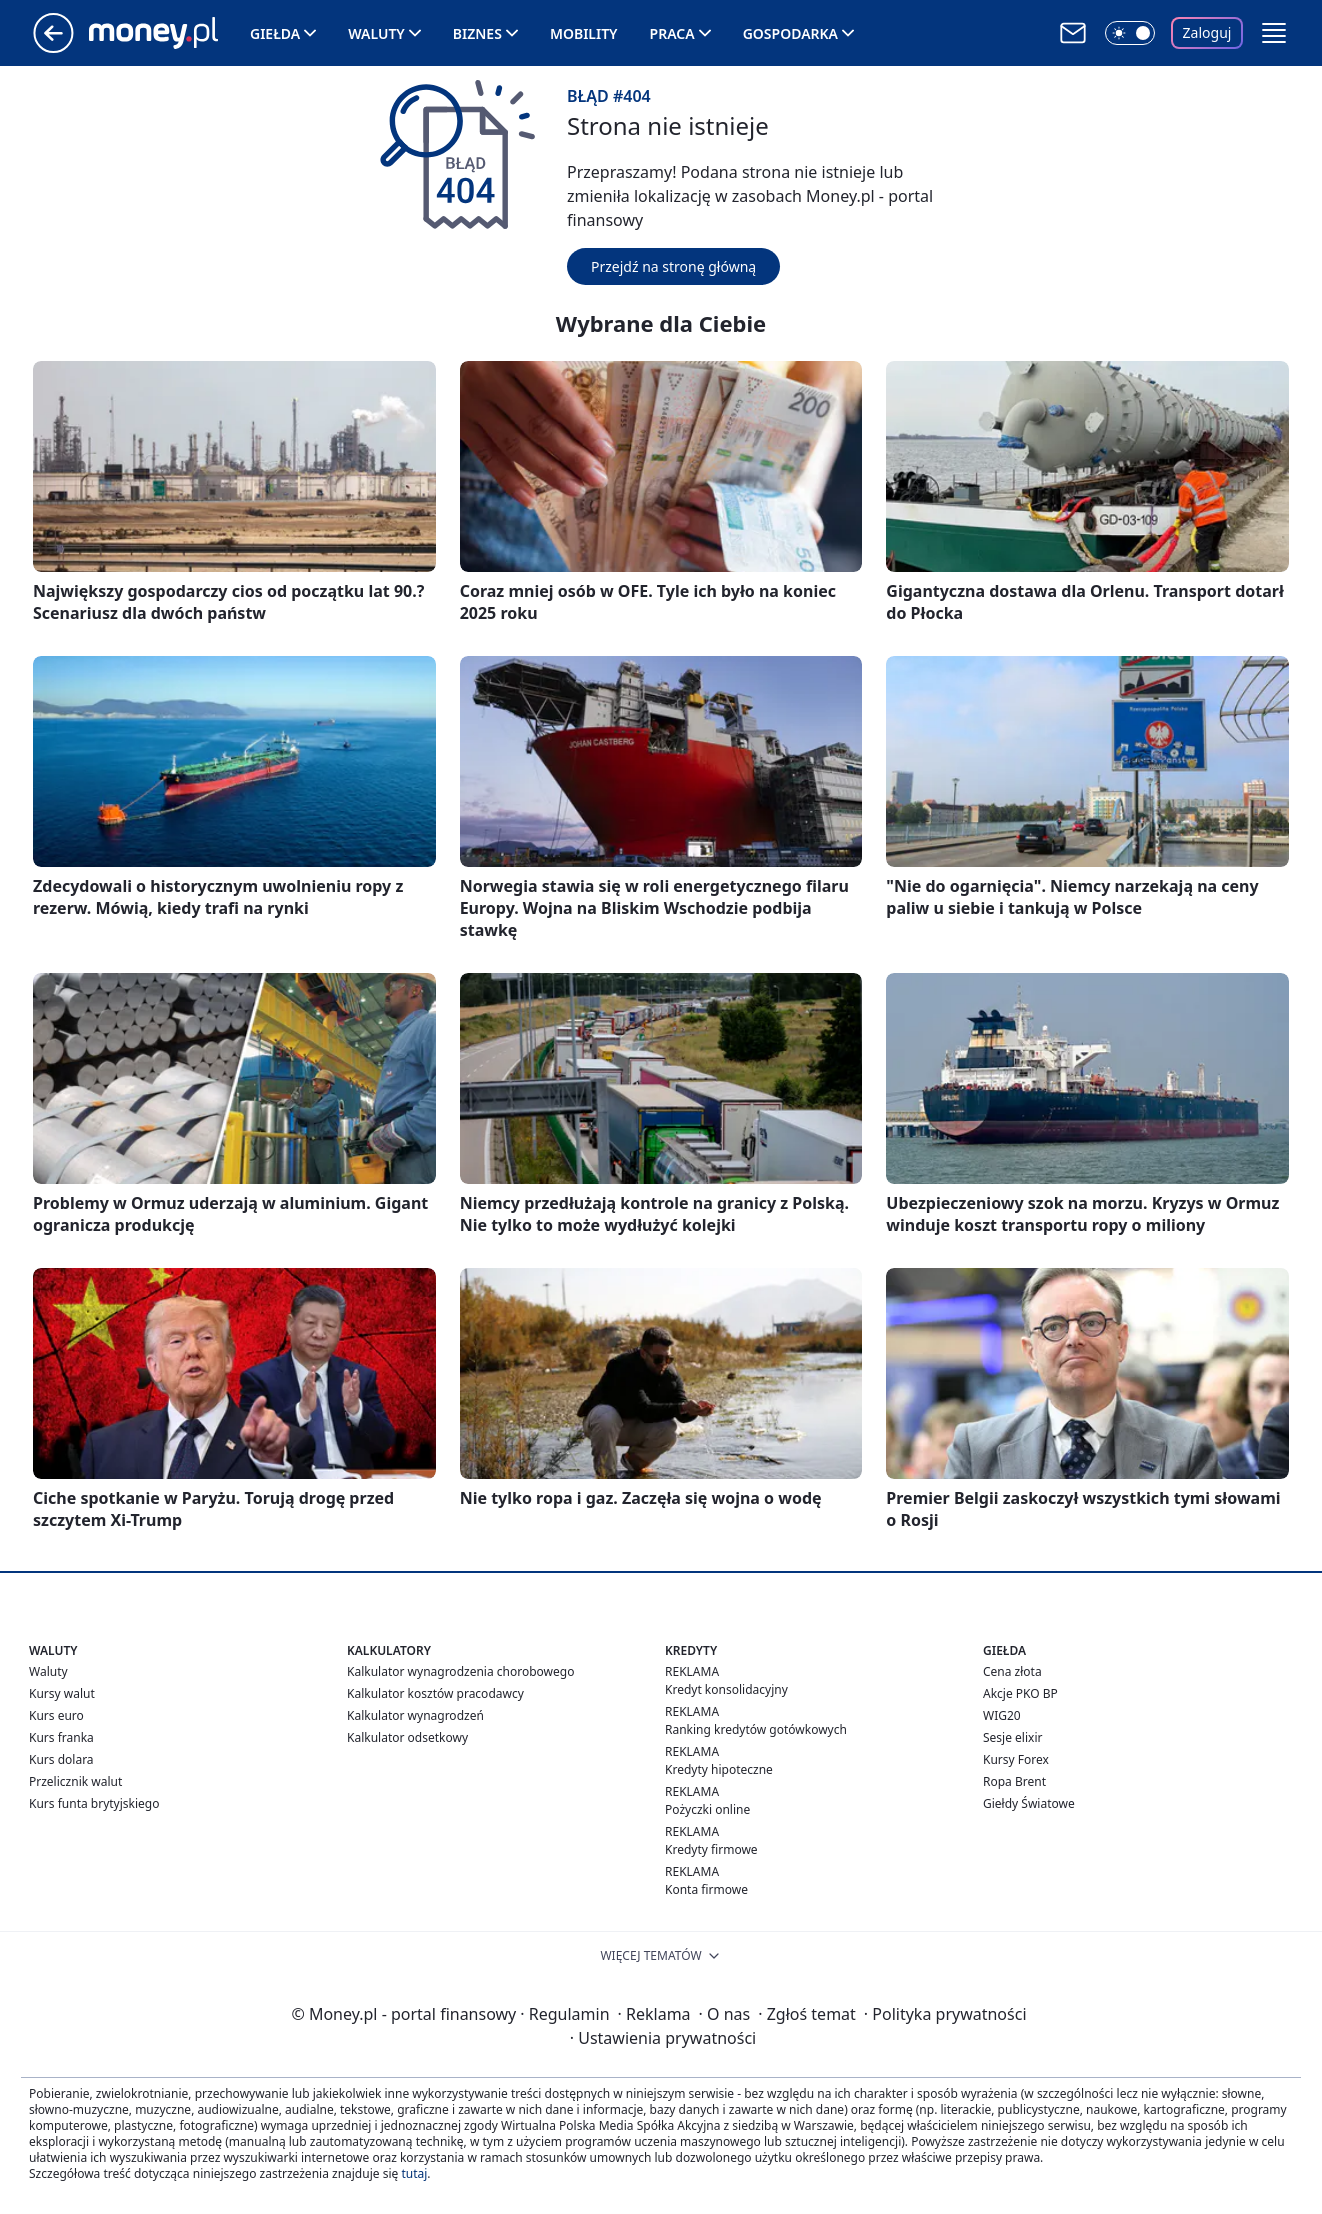 The image size is (1322, 2214). I want to click on Giełdy Światowe, so click(1029, 1803).